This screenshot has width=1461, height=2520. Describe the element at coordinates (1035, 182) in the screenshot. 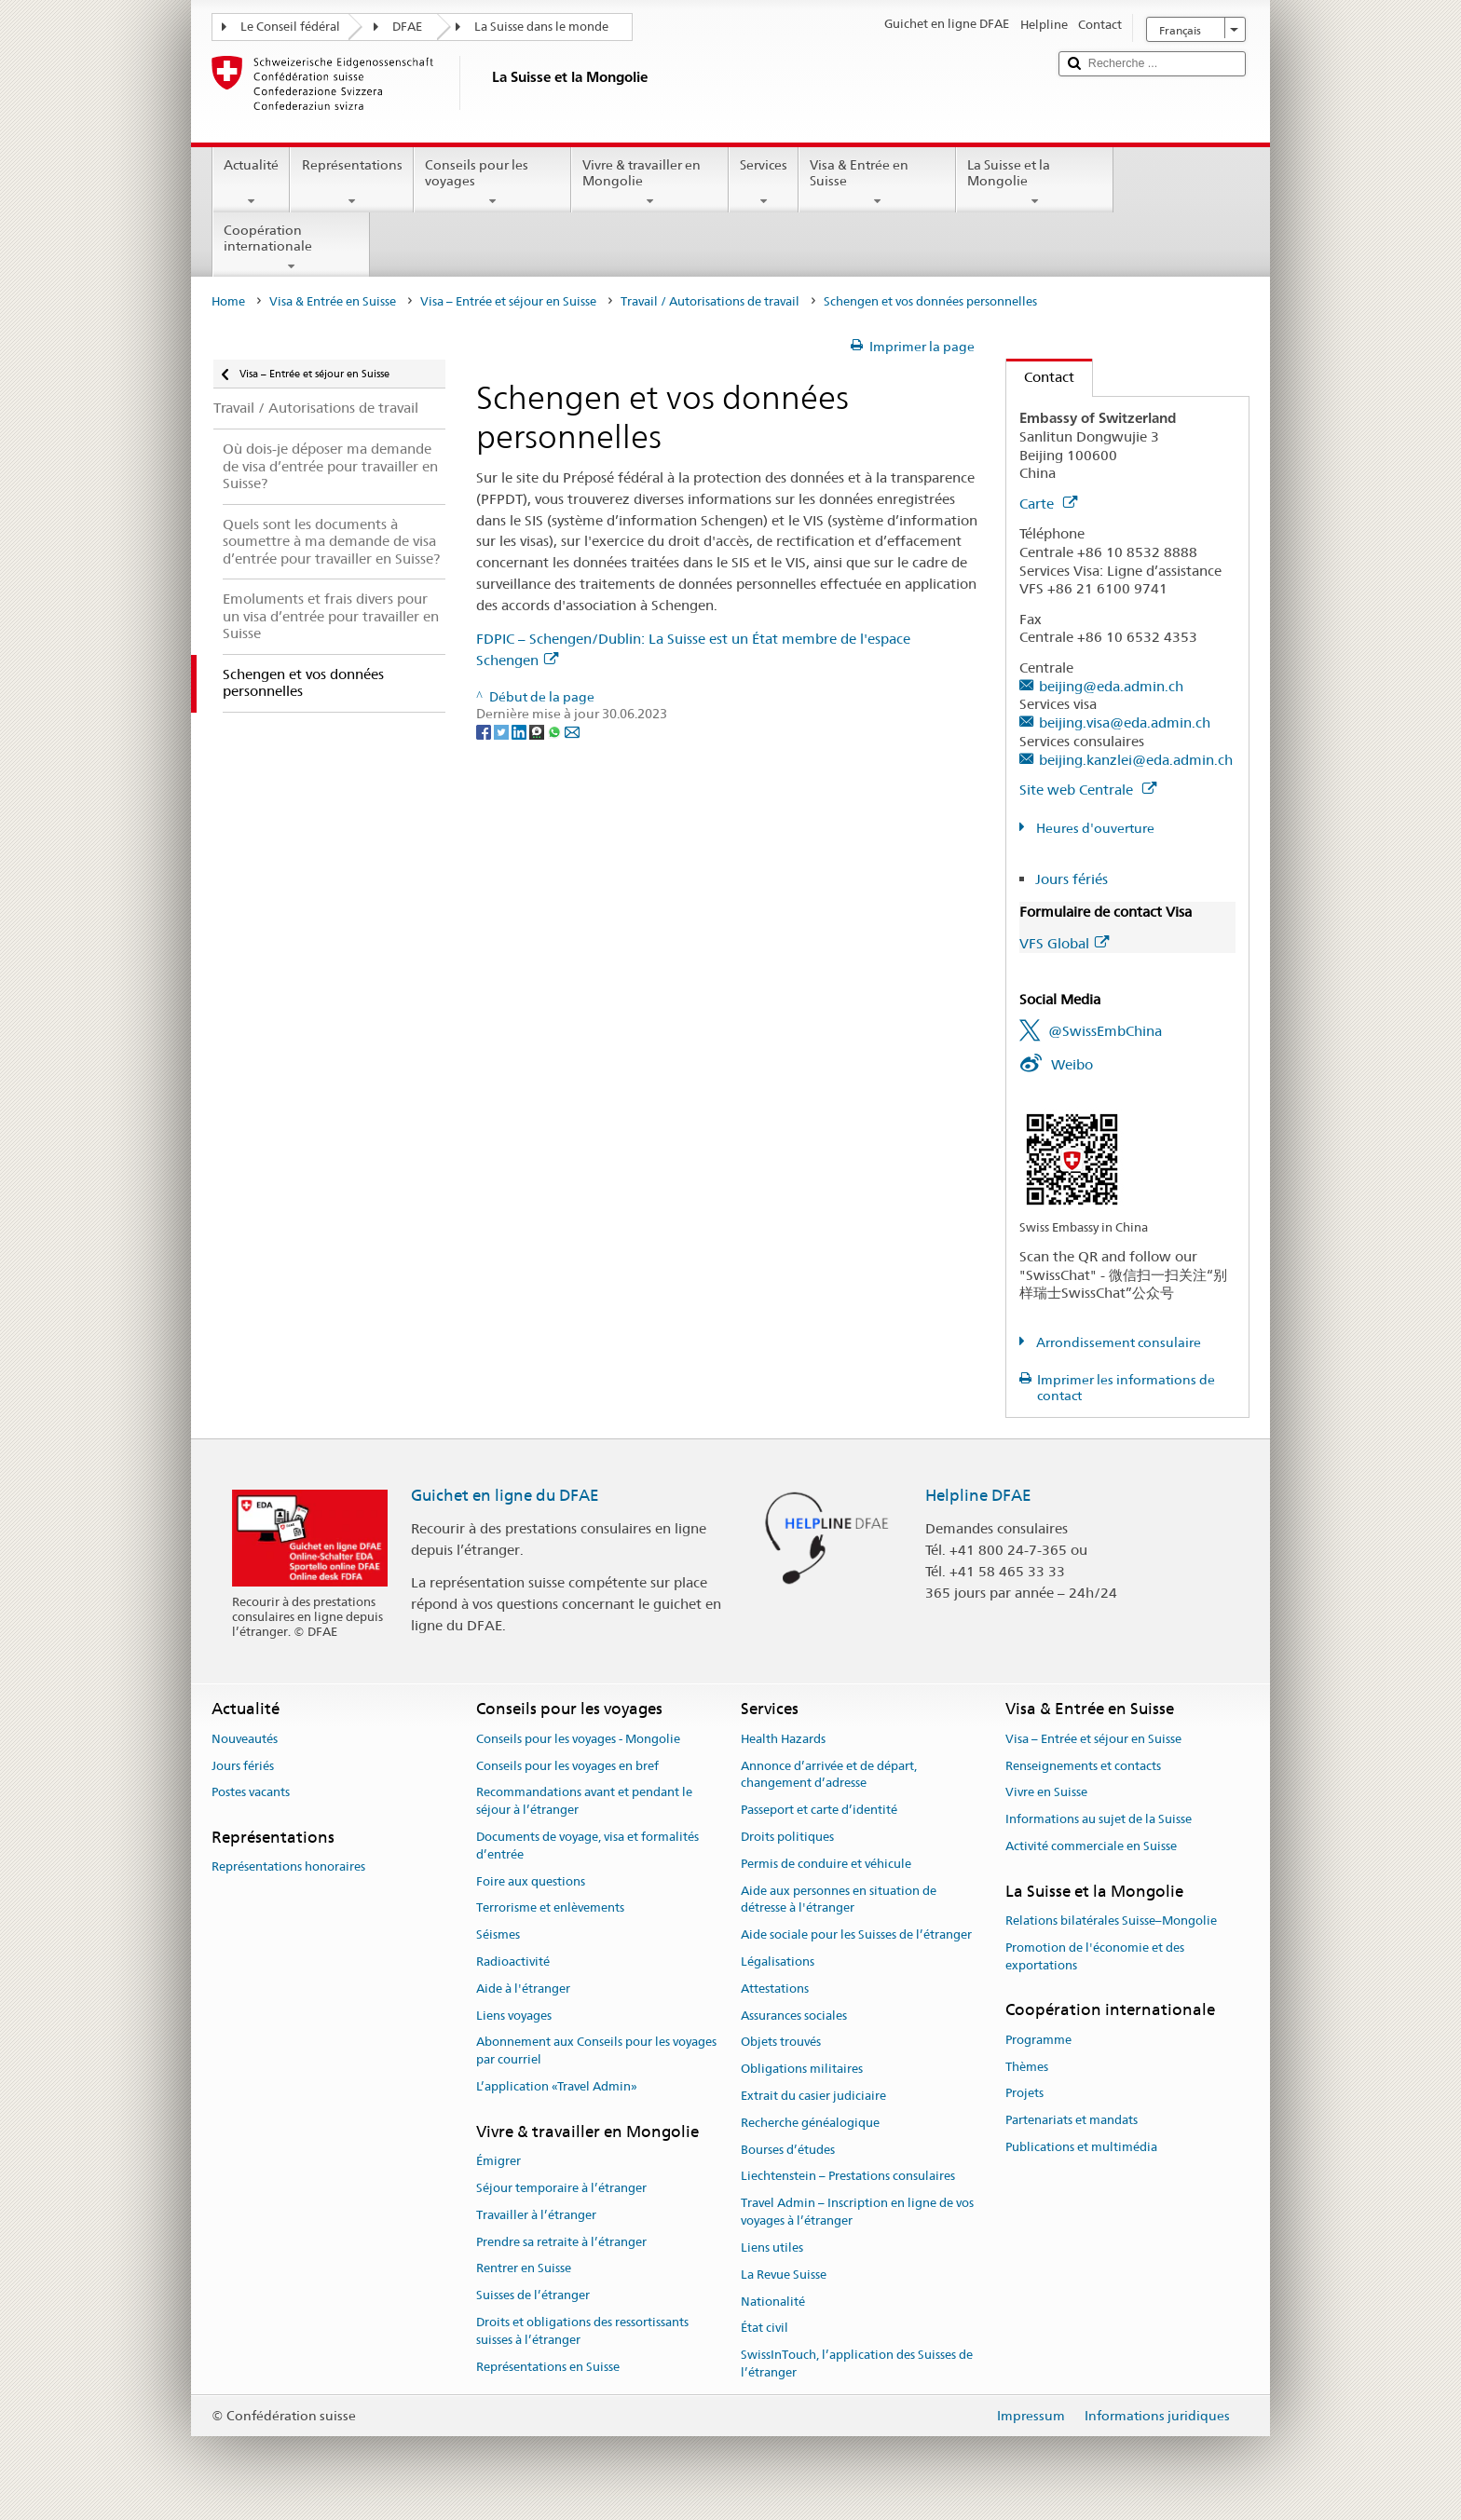

I see `La Suisse et la Mongolie` at that location.